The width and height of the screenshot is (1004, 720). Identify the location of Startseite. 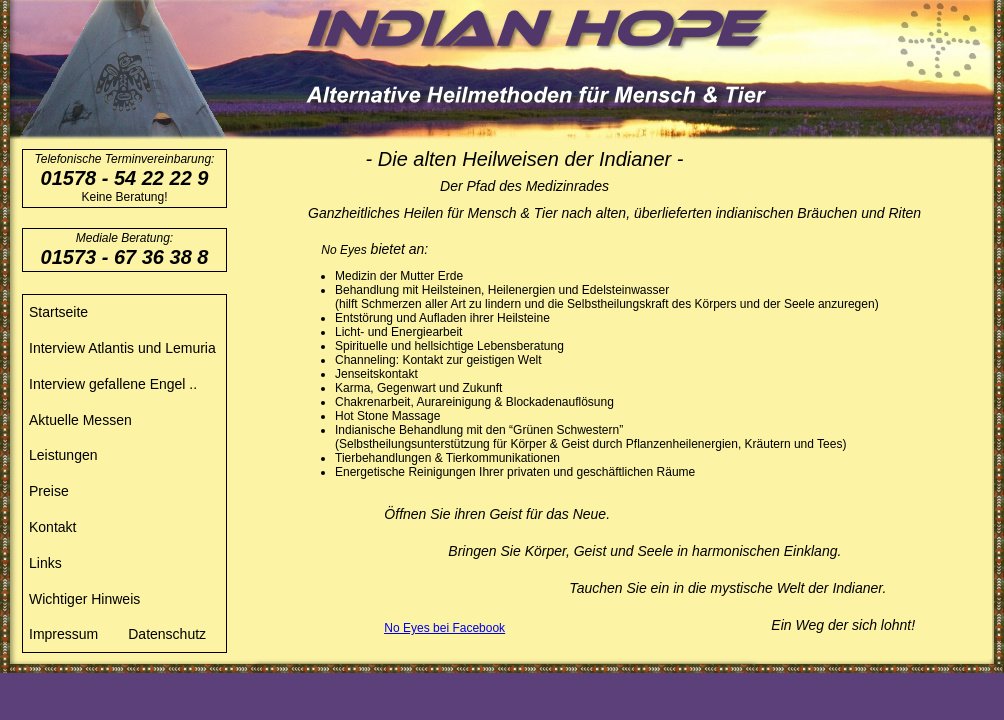
(58, 312).